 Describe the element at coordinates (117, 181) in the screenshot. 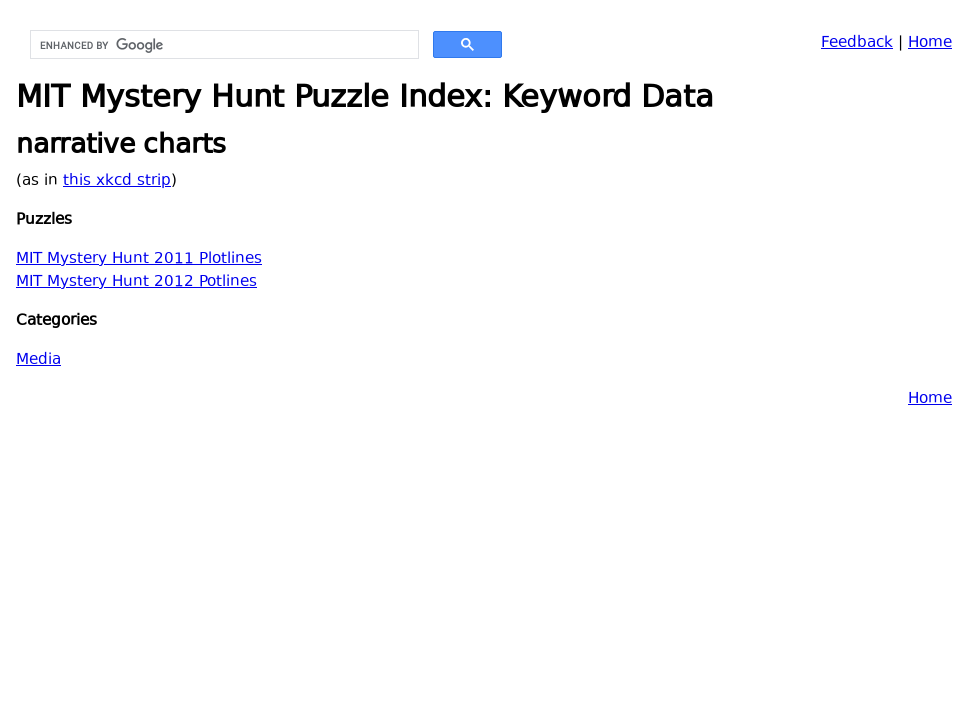

I see `this xkcd strip` at that location.